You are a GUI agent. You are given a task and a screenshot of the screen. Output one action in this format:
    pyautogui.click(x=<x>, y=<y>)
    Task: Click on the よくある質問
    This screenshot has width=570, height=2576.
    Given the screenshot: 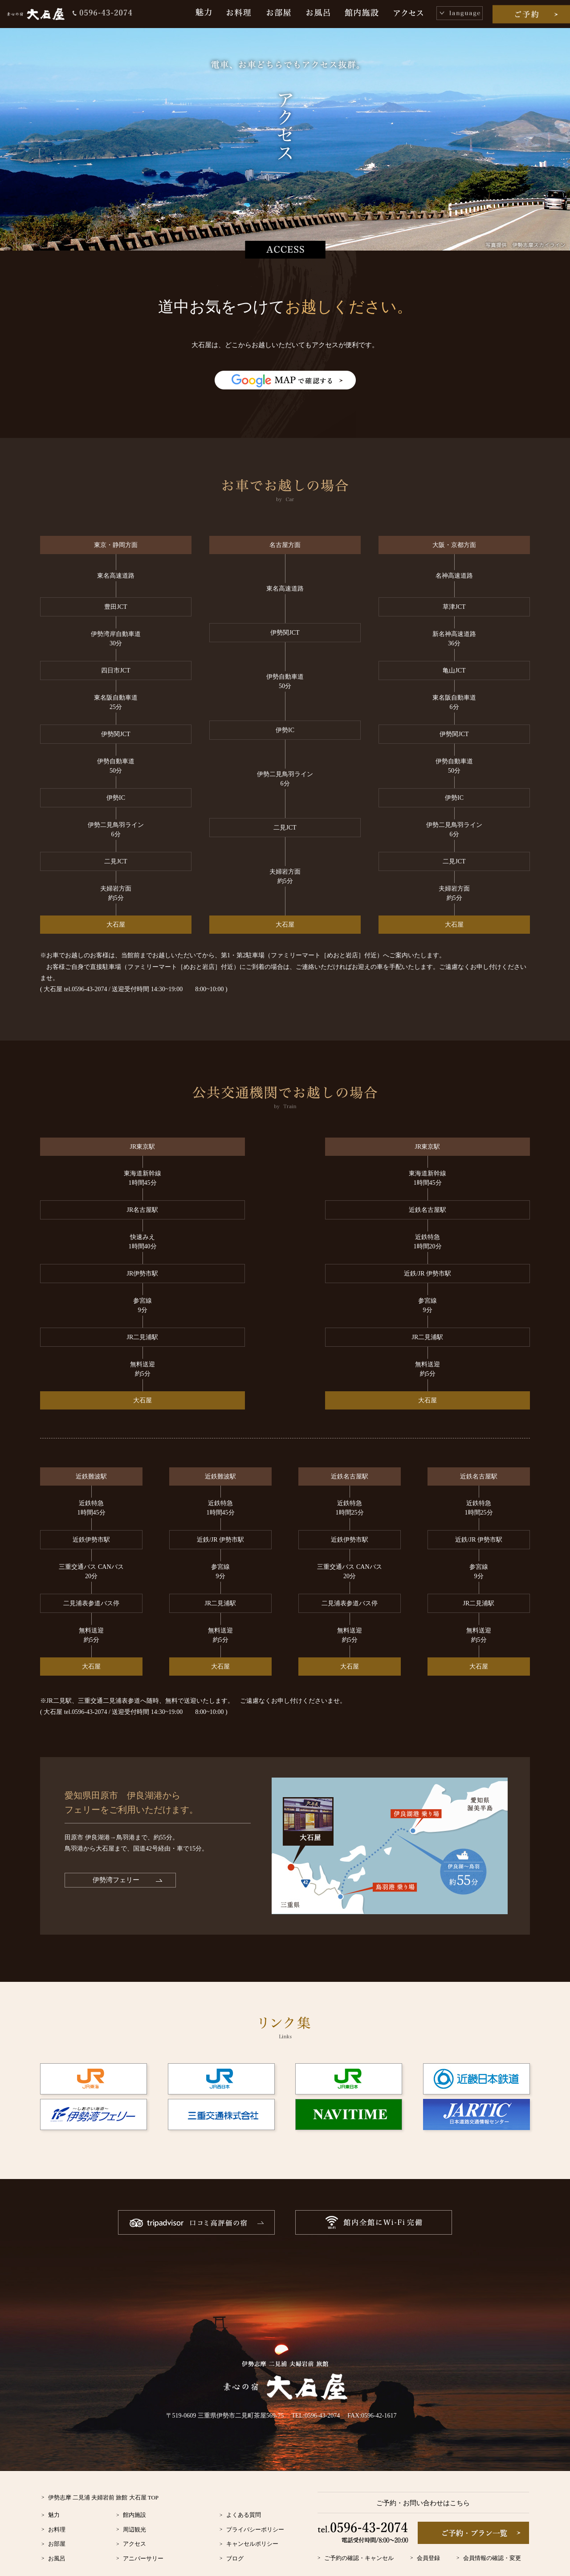 What is the action you would take?
    pyautogui.click(x=243, y=2486)
    